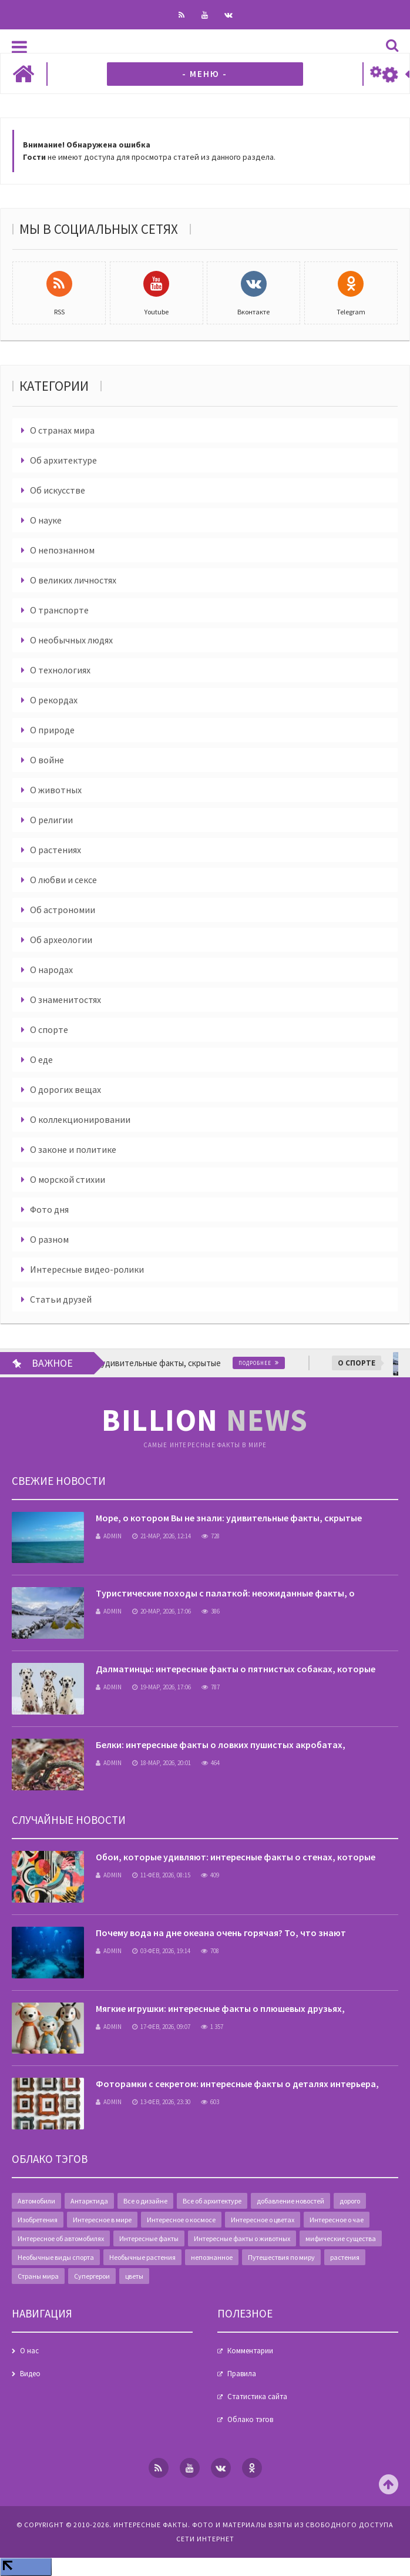 This screenshot has width=410, height=2576. Describe the element at coordinates (220, 2008) in the screenshot. I see `Мягкие игрушки: интересные факты о плюшевых друзьях,` at that location.